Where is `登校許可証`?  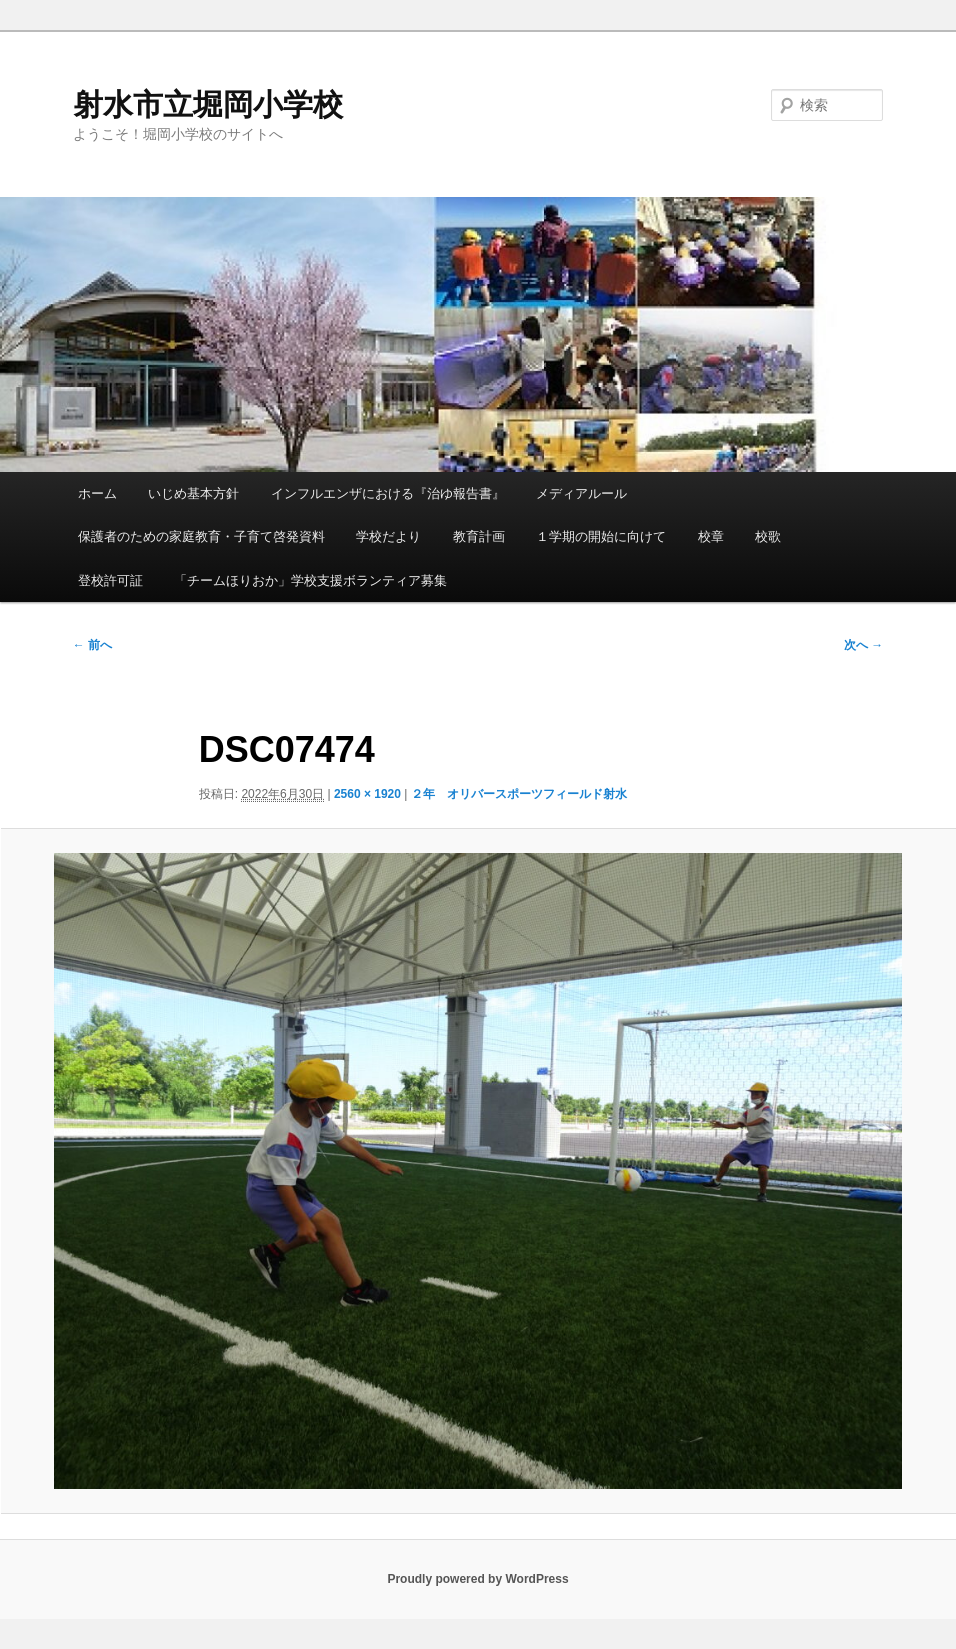 登校許可証 is located at coordinates (110, 580).